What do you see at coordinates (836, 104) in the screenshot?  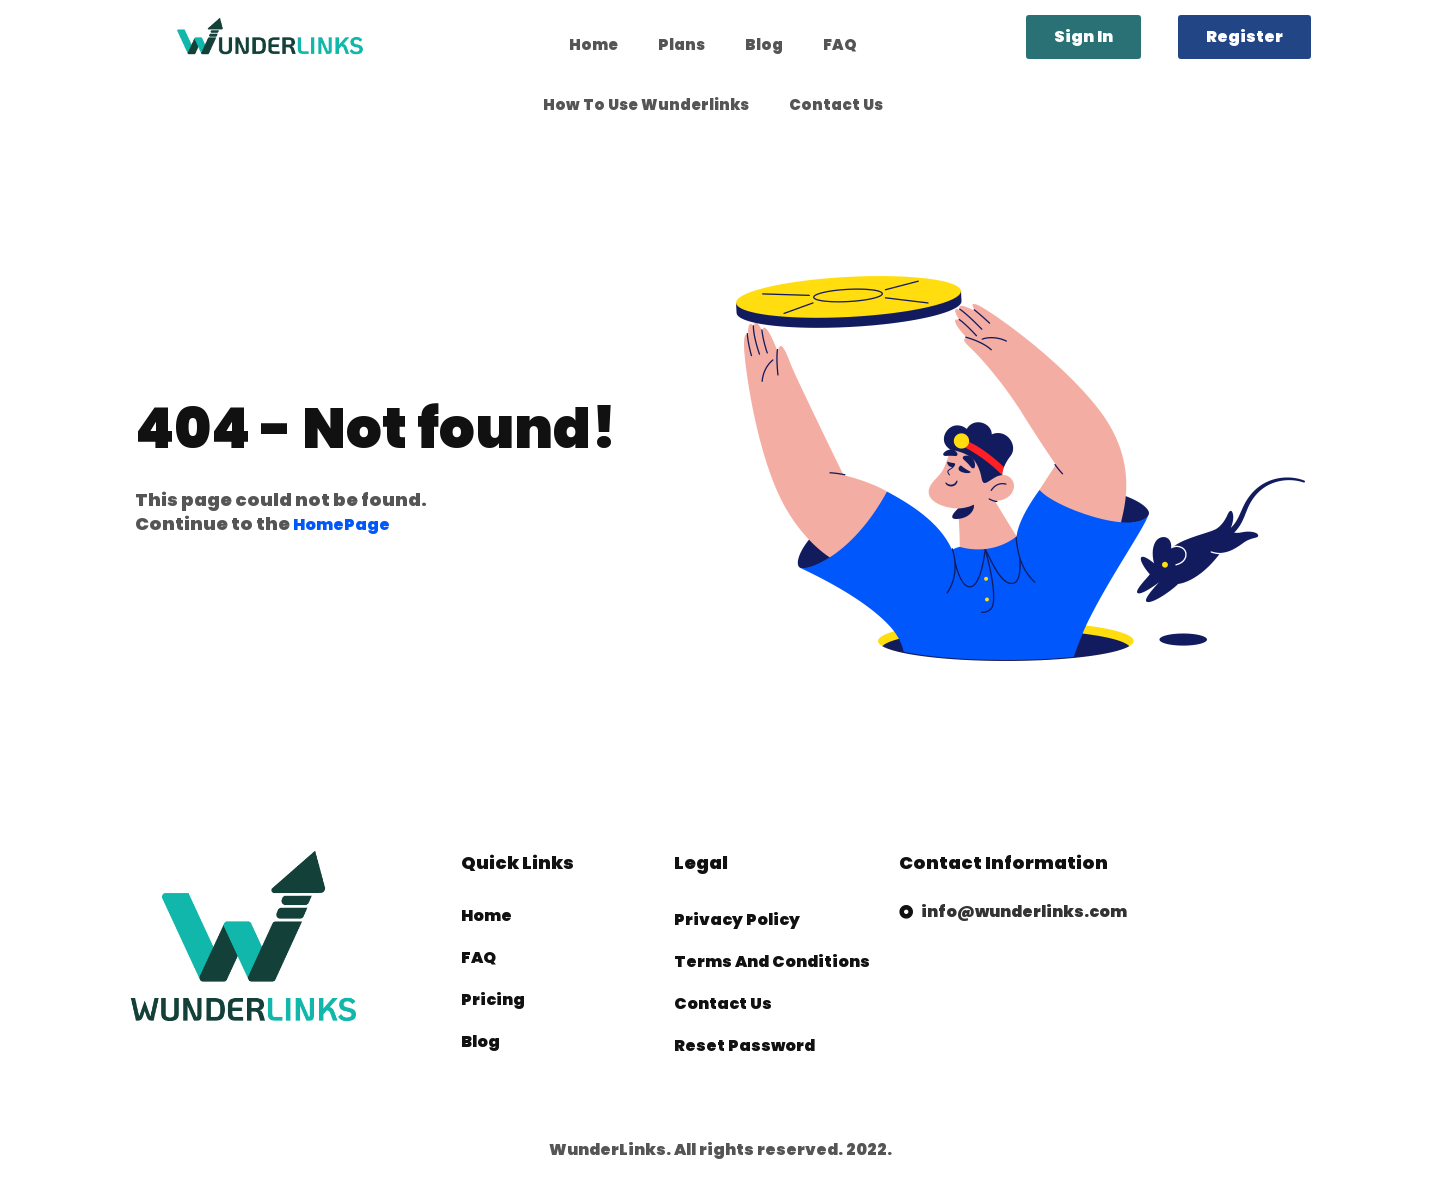 I see `Contact Us` at bounding box center [836, 104].